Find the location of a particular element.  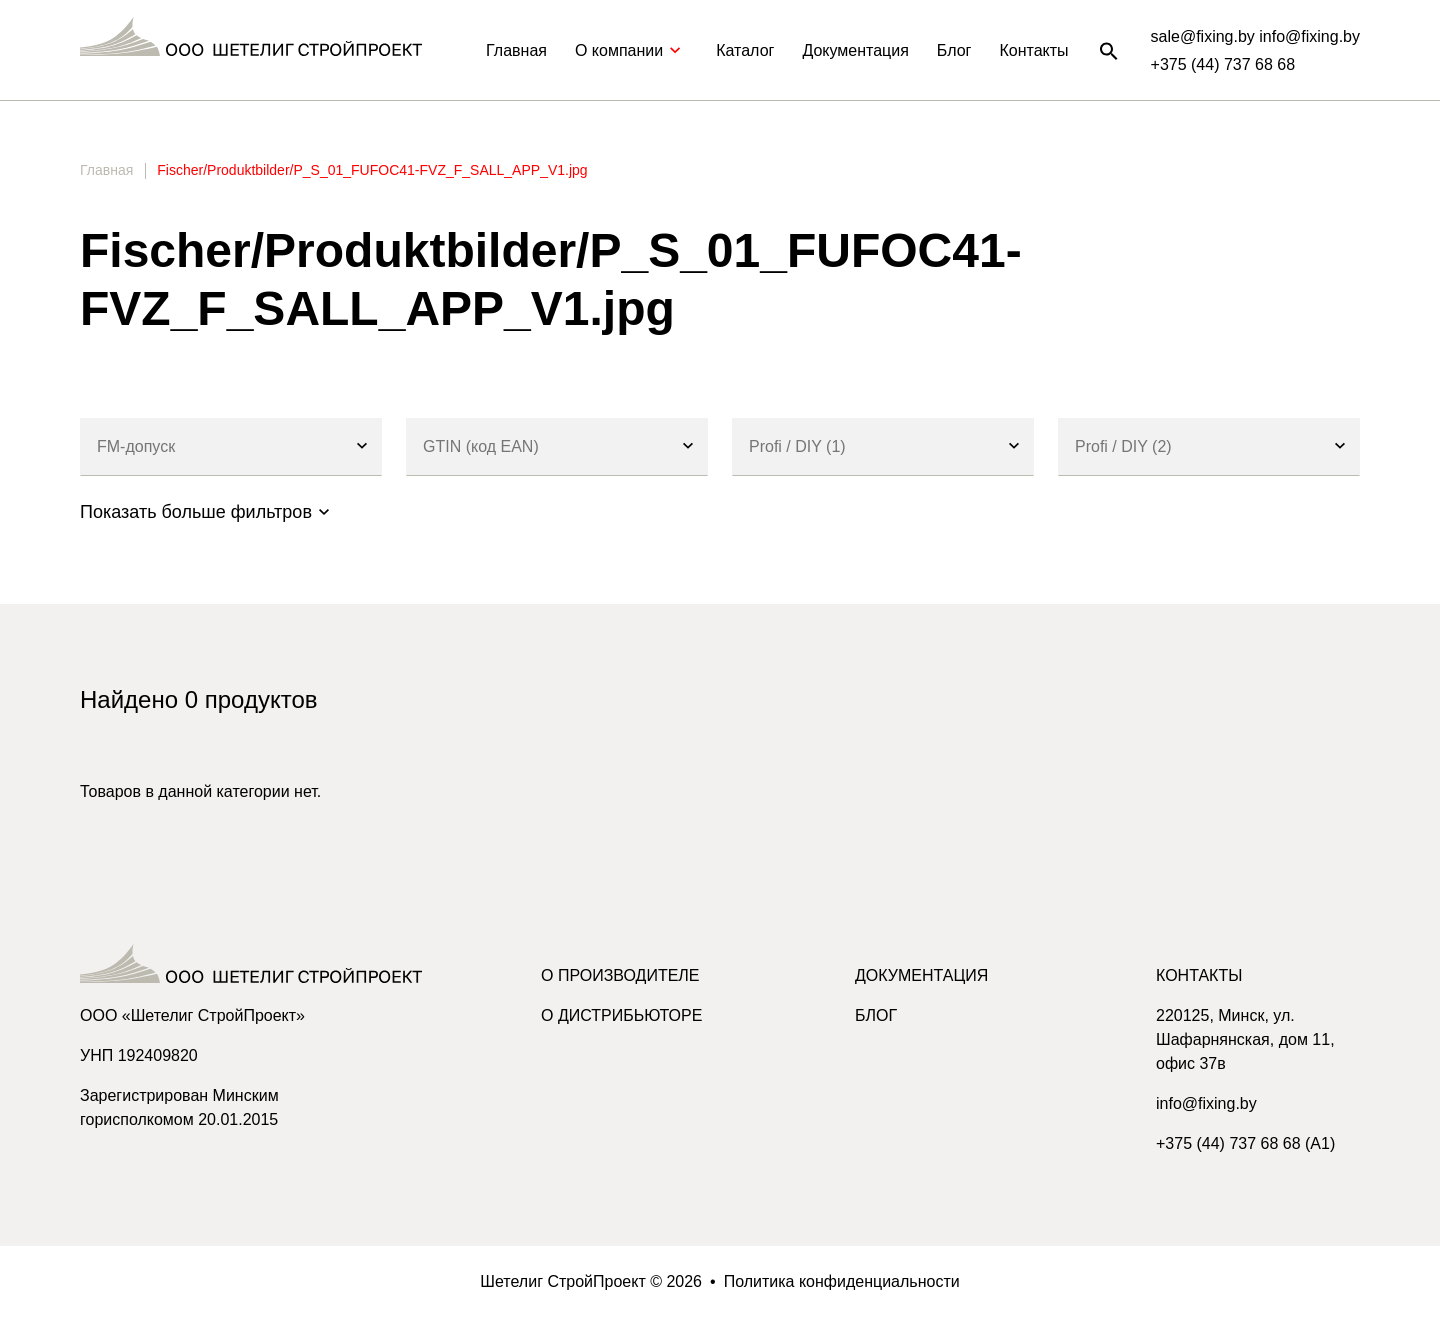

О производителе is located at coordinates (620, 975).